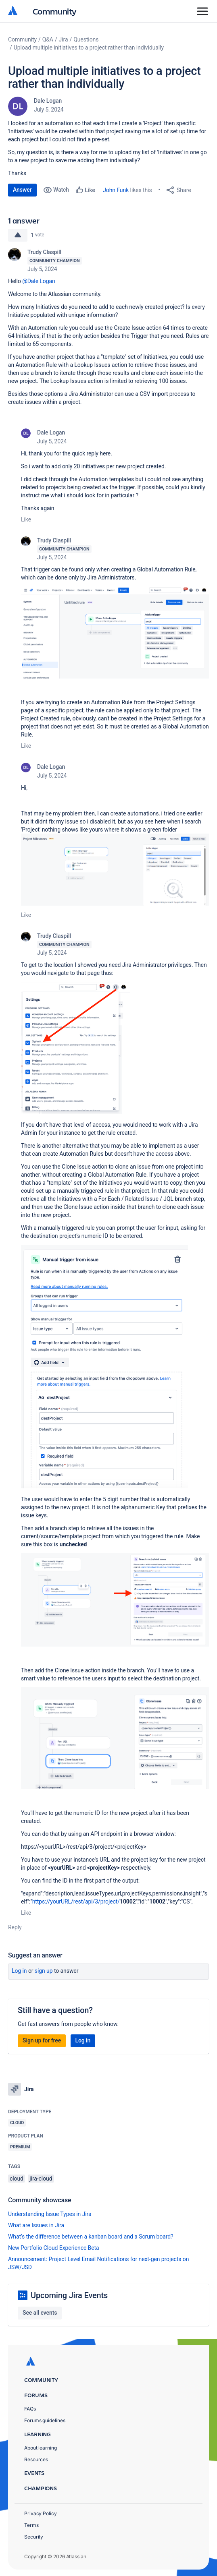 The width and height of the screenshot is (217, 2576). What do you see at coordinates (33, 2537) in the screenshot?
I see `Security` at bounding box center [33, 2537].